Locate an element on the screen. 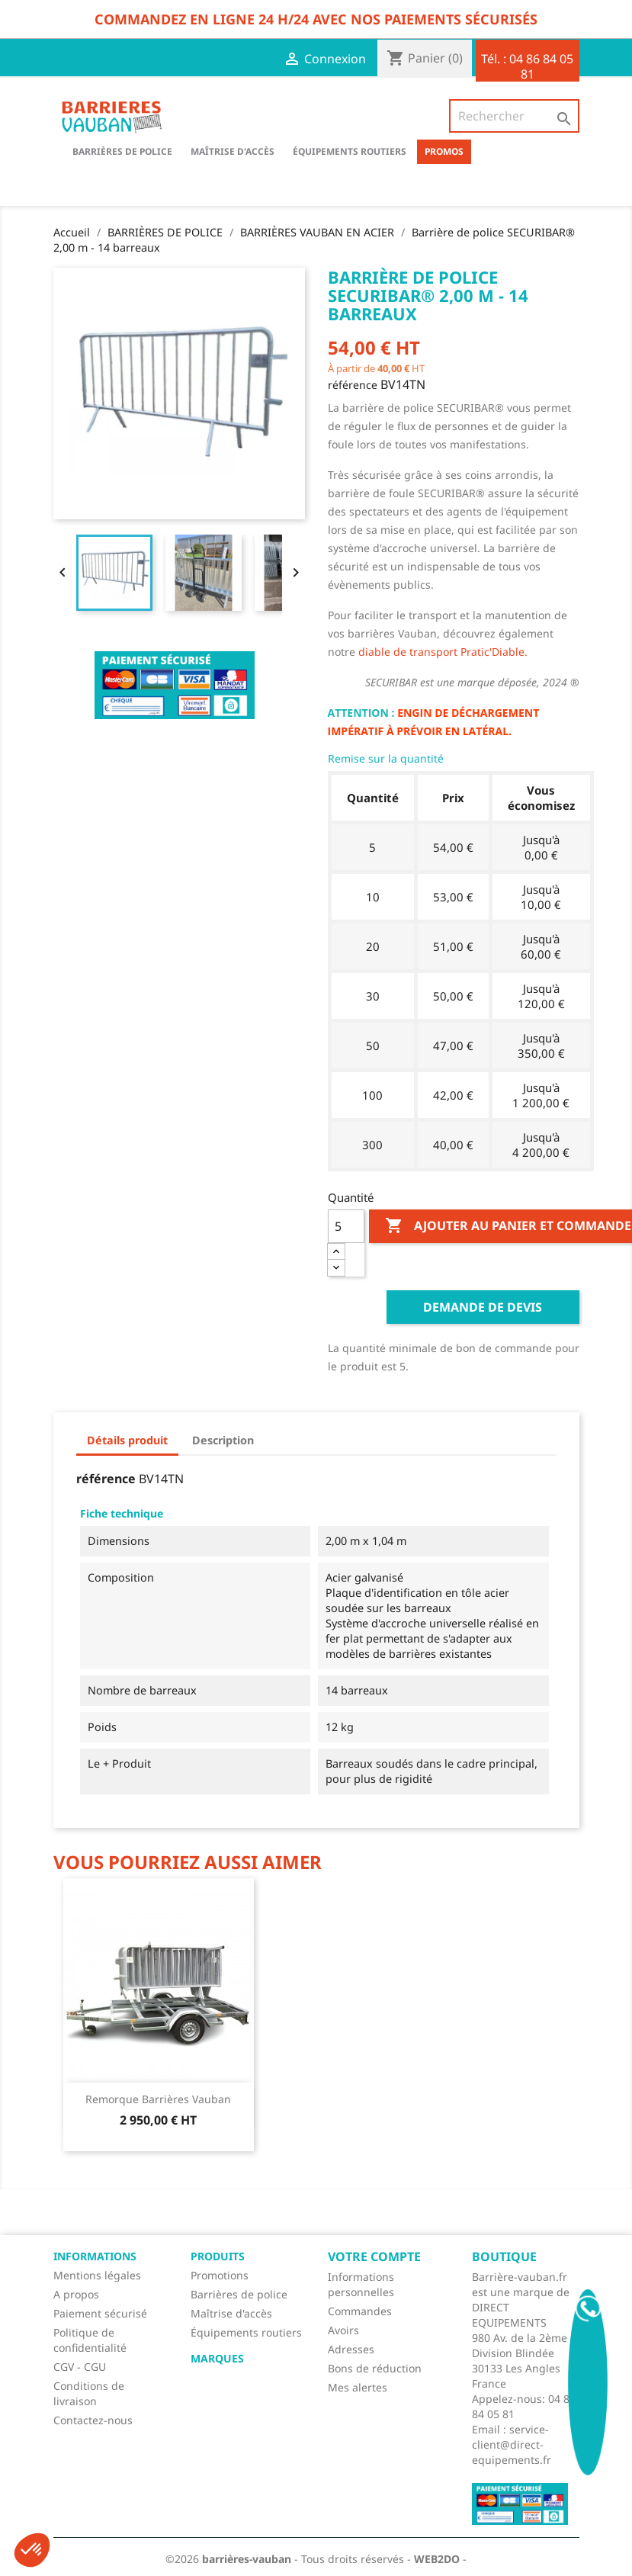 The height and width of the screenshot is (2576, 632). Informations personnelles is located at coordinates (361, 2284).